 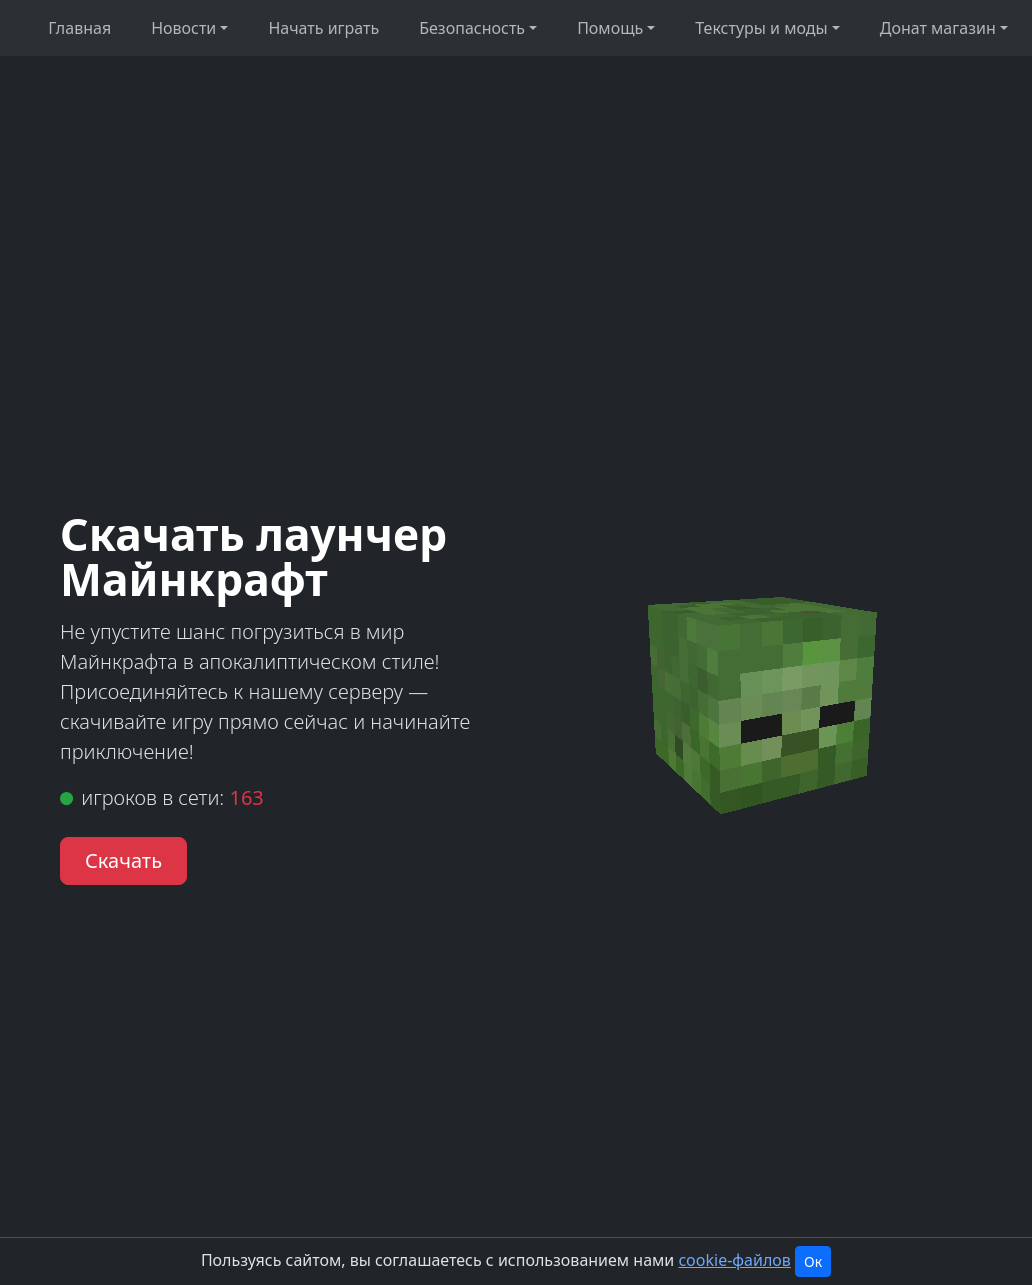 I want to click on Донат магазин [button], so click(x=938, y=28).